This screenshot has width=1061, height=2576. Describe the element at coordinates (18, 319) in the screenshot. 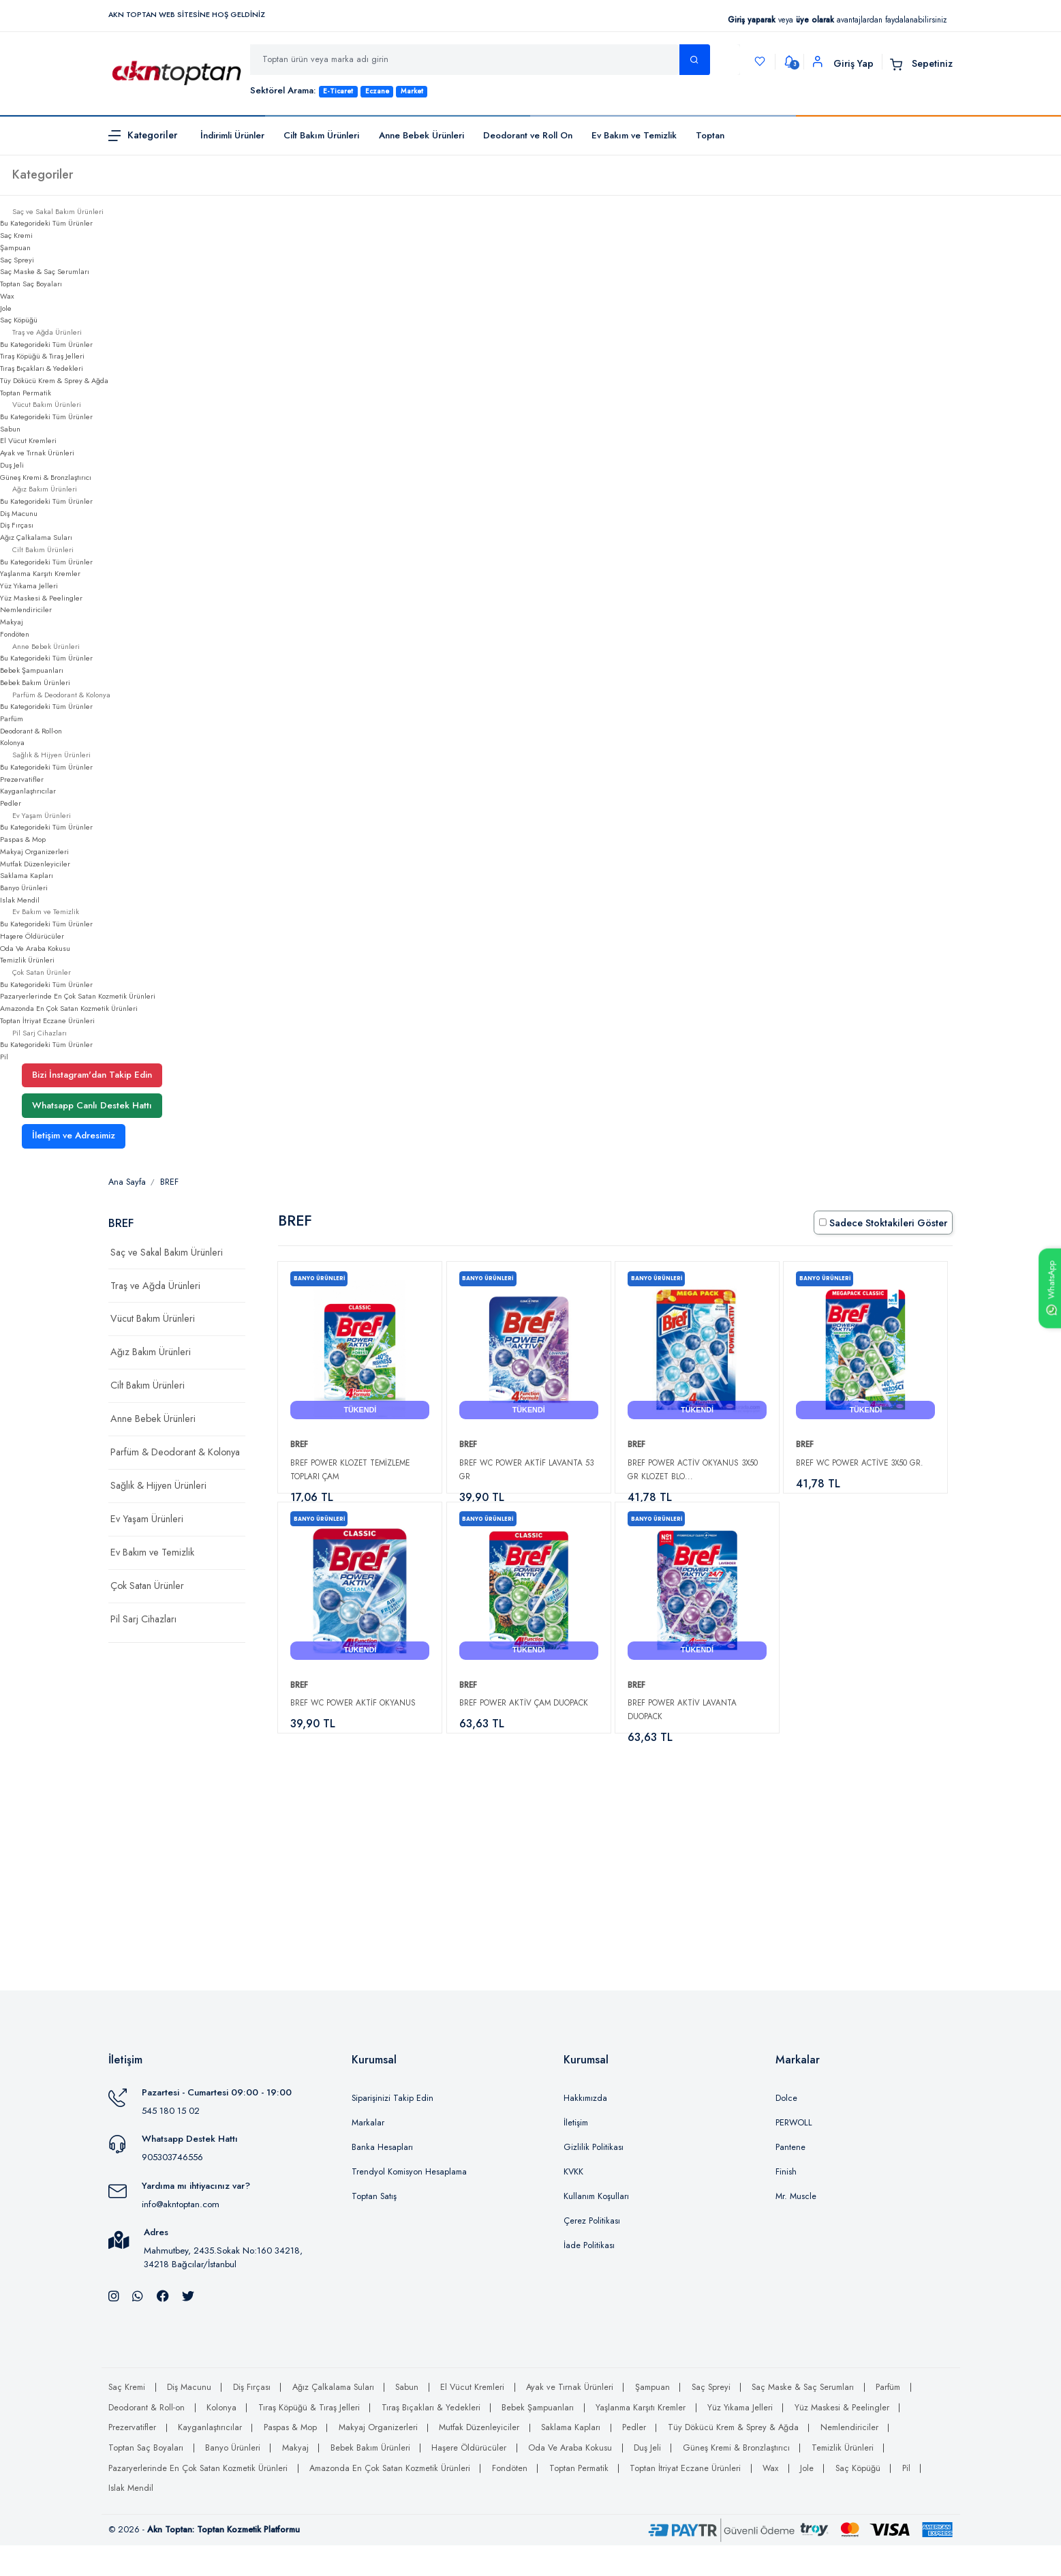

I see `Saç Köpüğü` at that location.